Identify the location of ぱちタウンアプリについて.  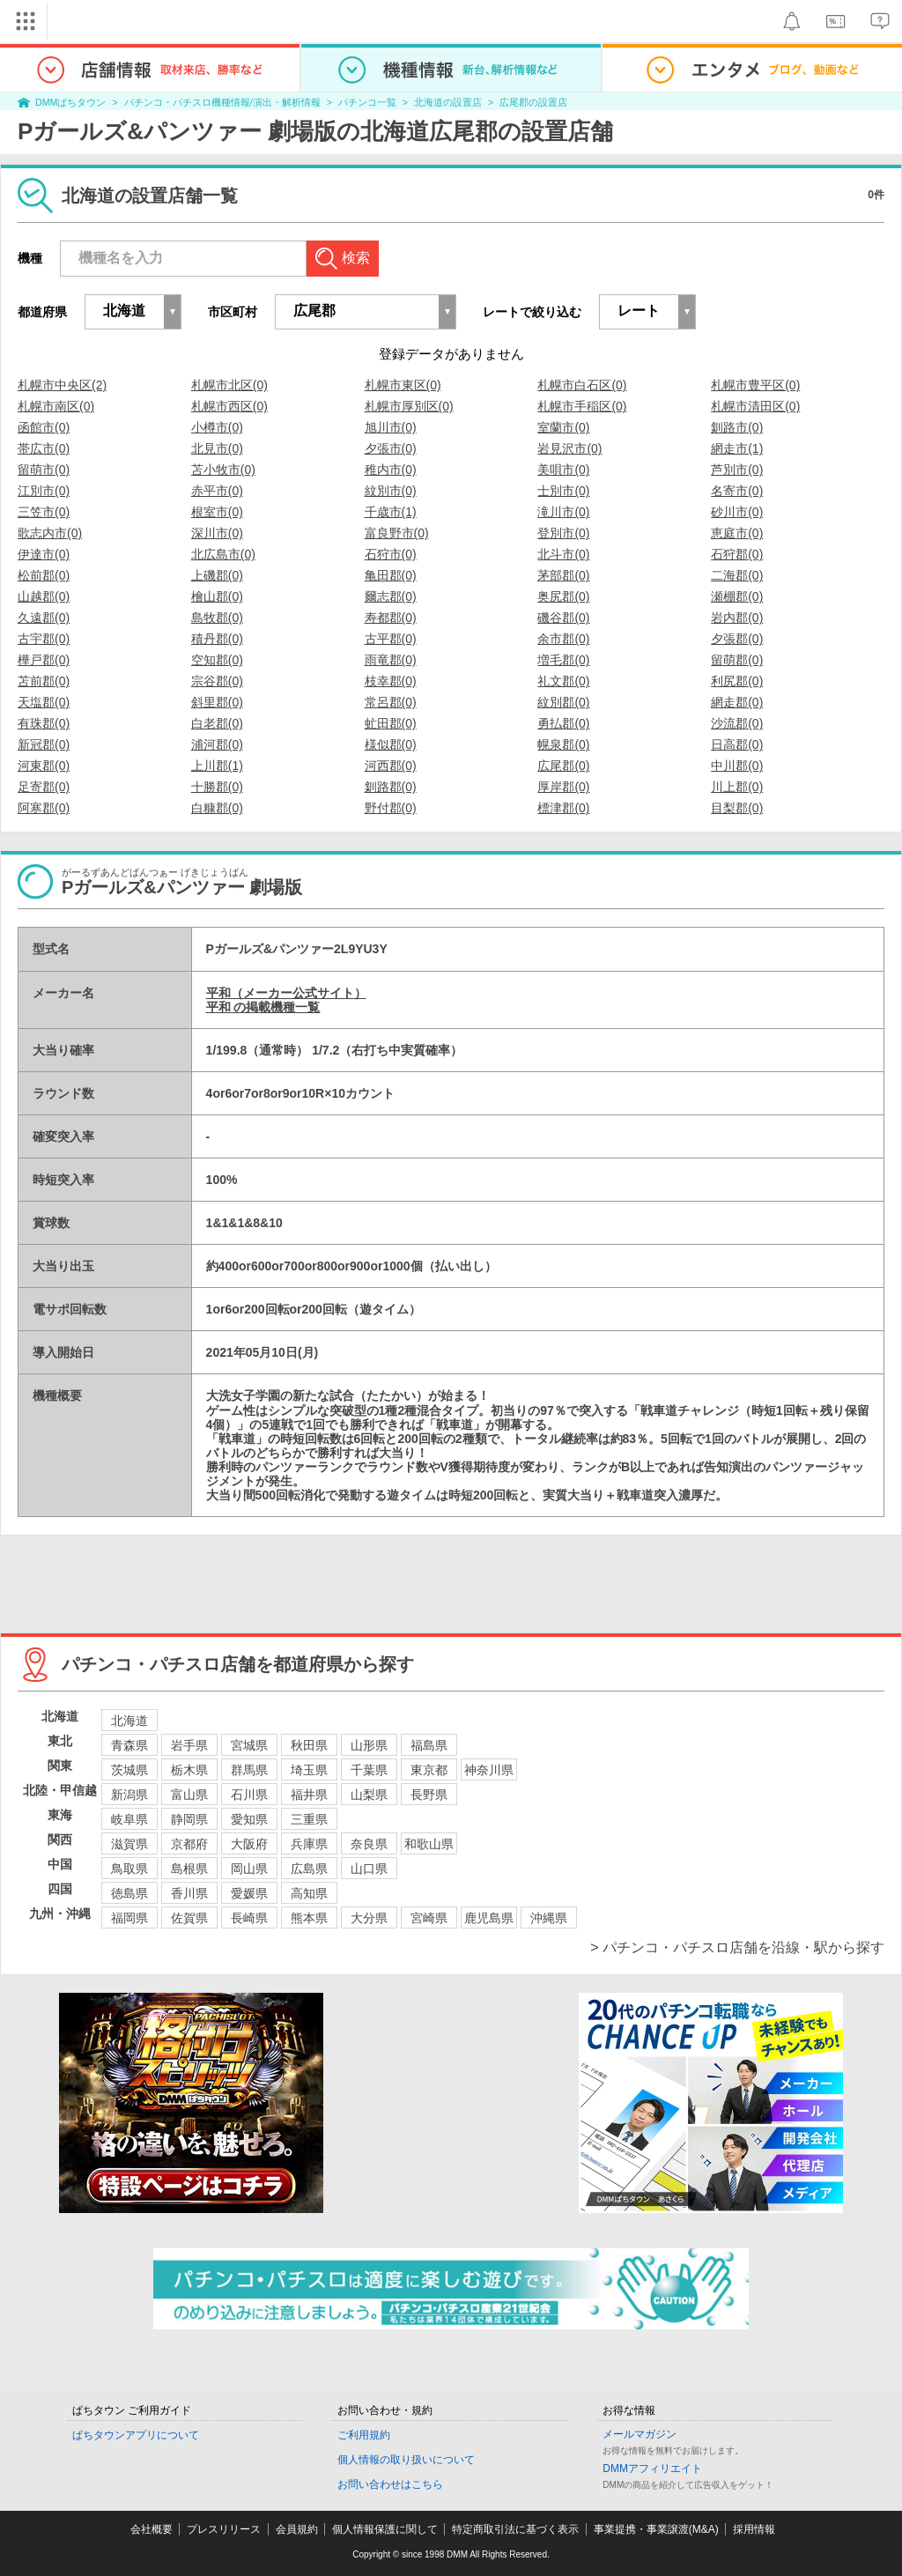
(135, 2435).